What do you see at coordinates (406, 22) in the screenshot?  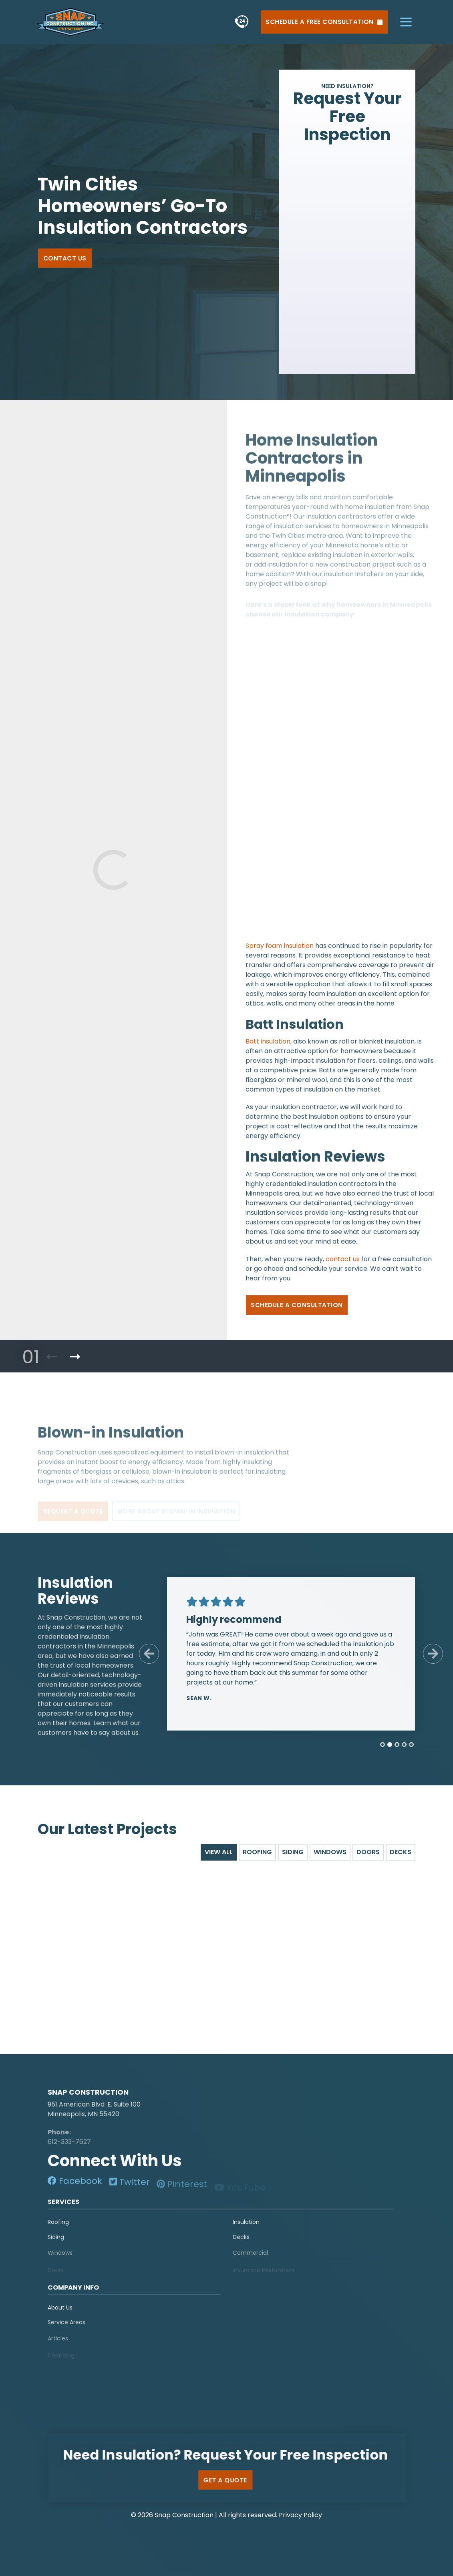 I see `[hamburger-menu]` at bounding box center [406, 22].